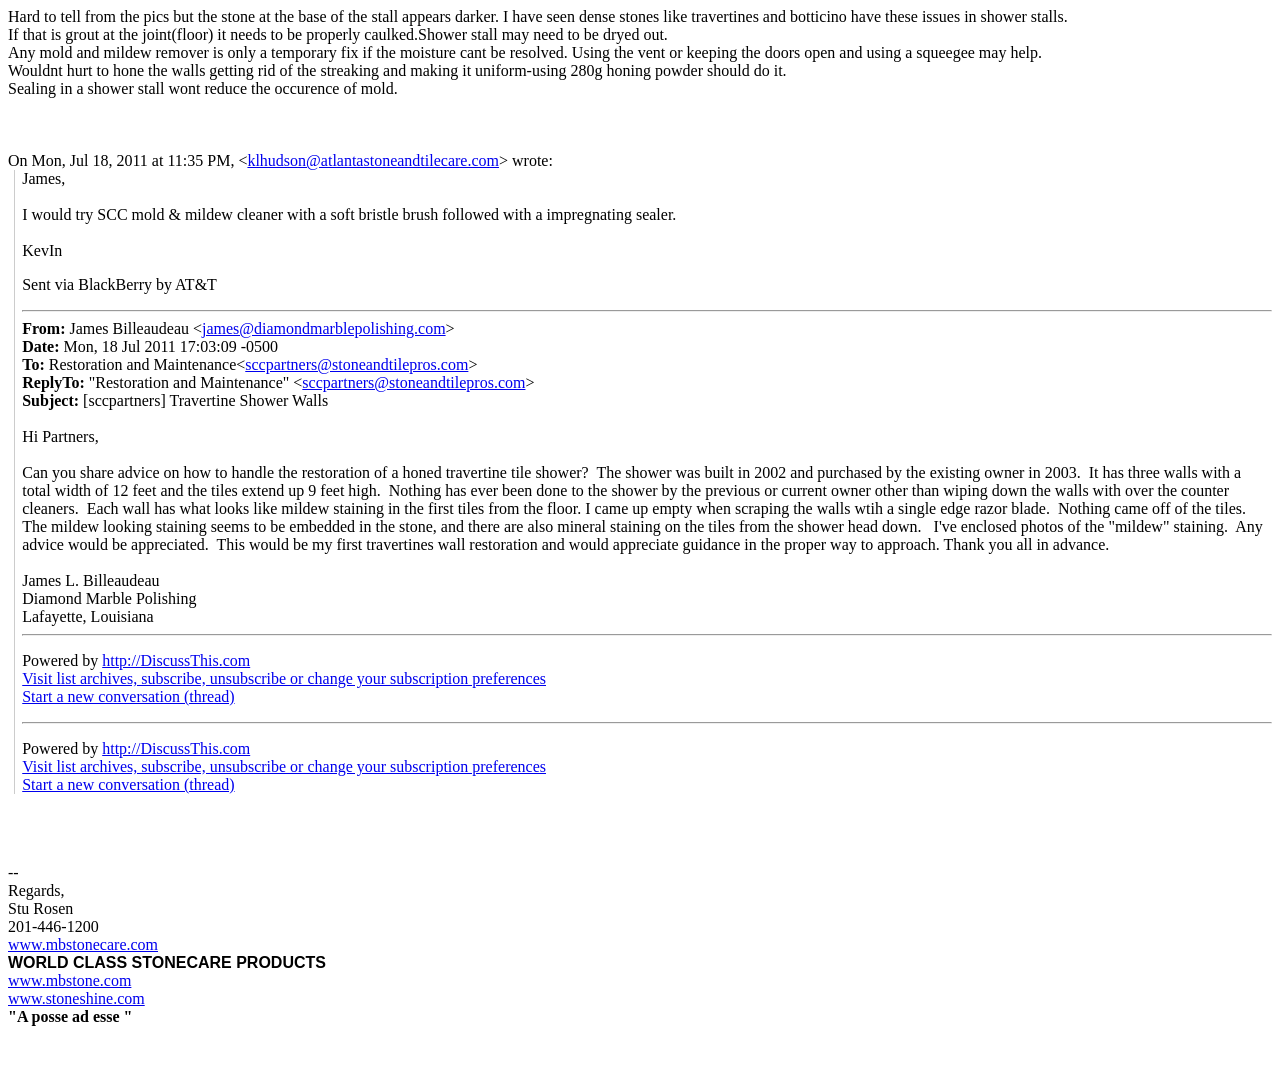 This screenshot has width=1280, height=1070. Describe the element at coordinates (356, 364) in the screenshot. I see `sccpartners@stoneandtilepros.com` at that location.